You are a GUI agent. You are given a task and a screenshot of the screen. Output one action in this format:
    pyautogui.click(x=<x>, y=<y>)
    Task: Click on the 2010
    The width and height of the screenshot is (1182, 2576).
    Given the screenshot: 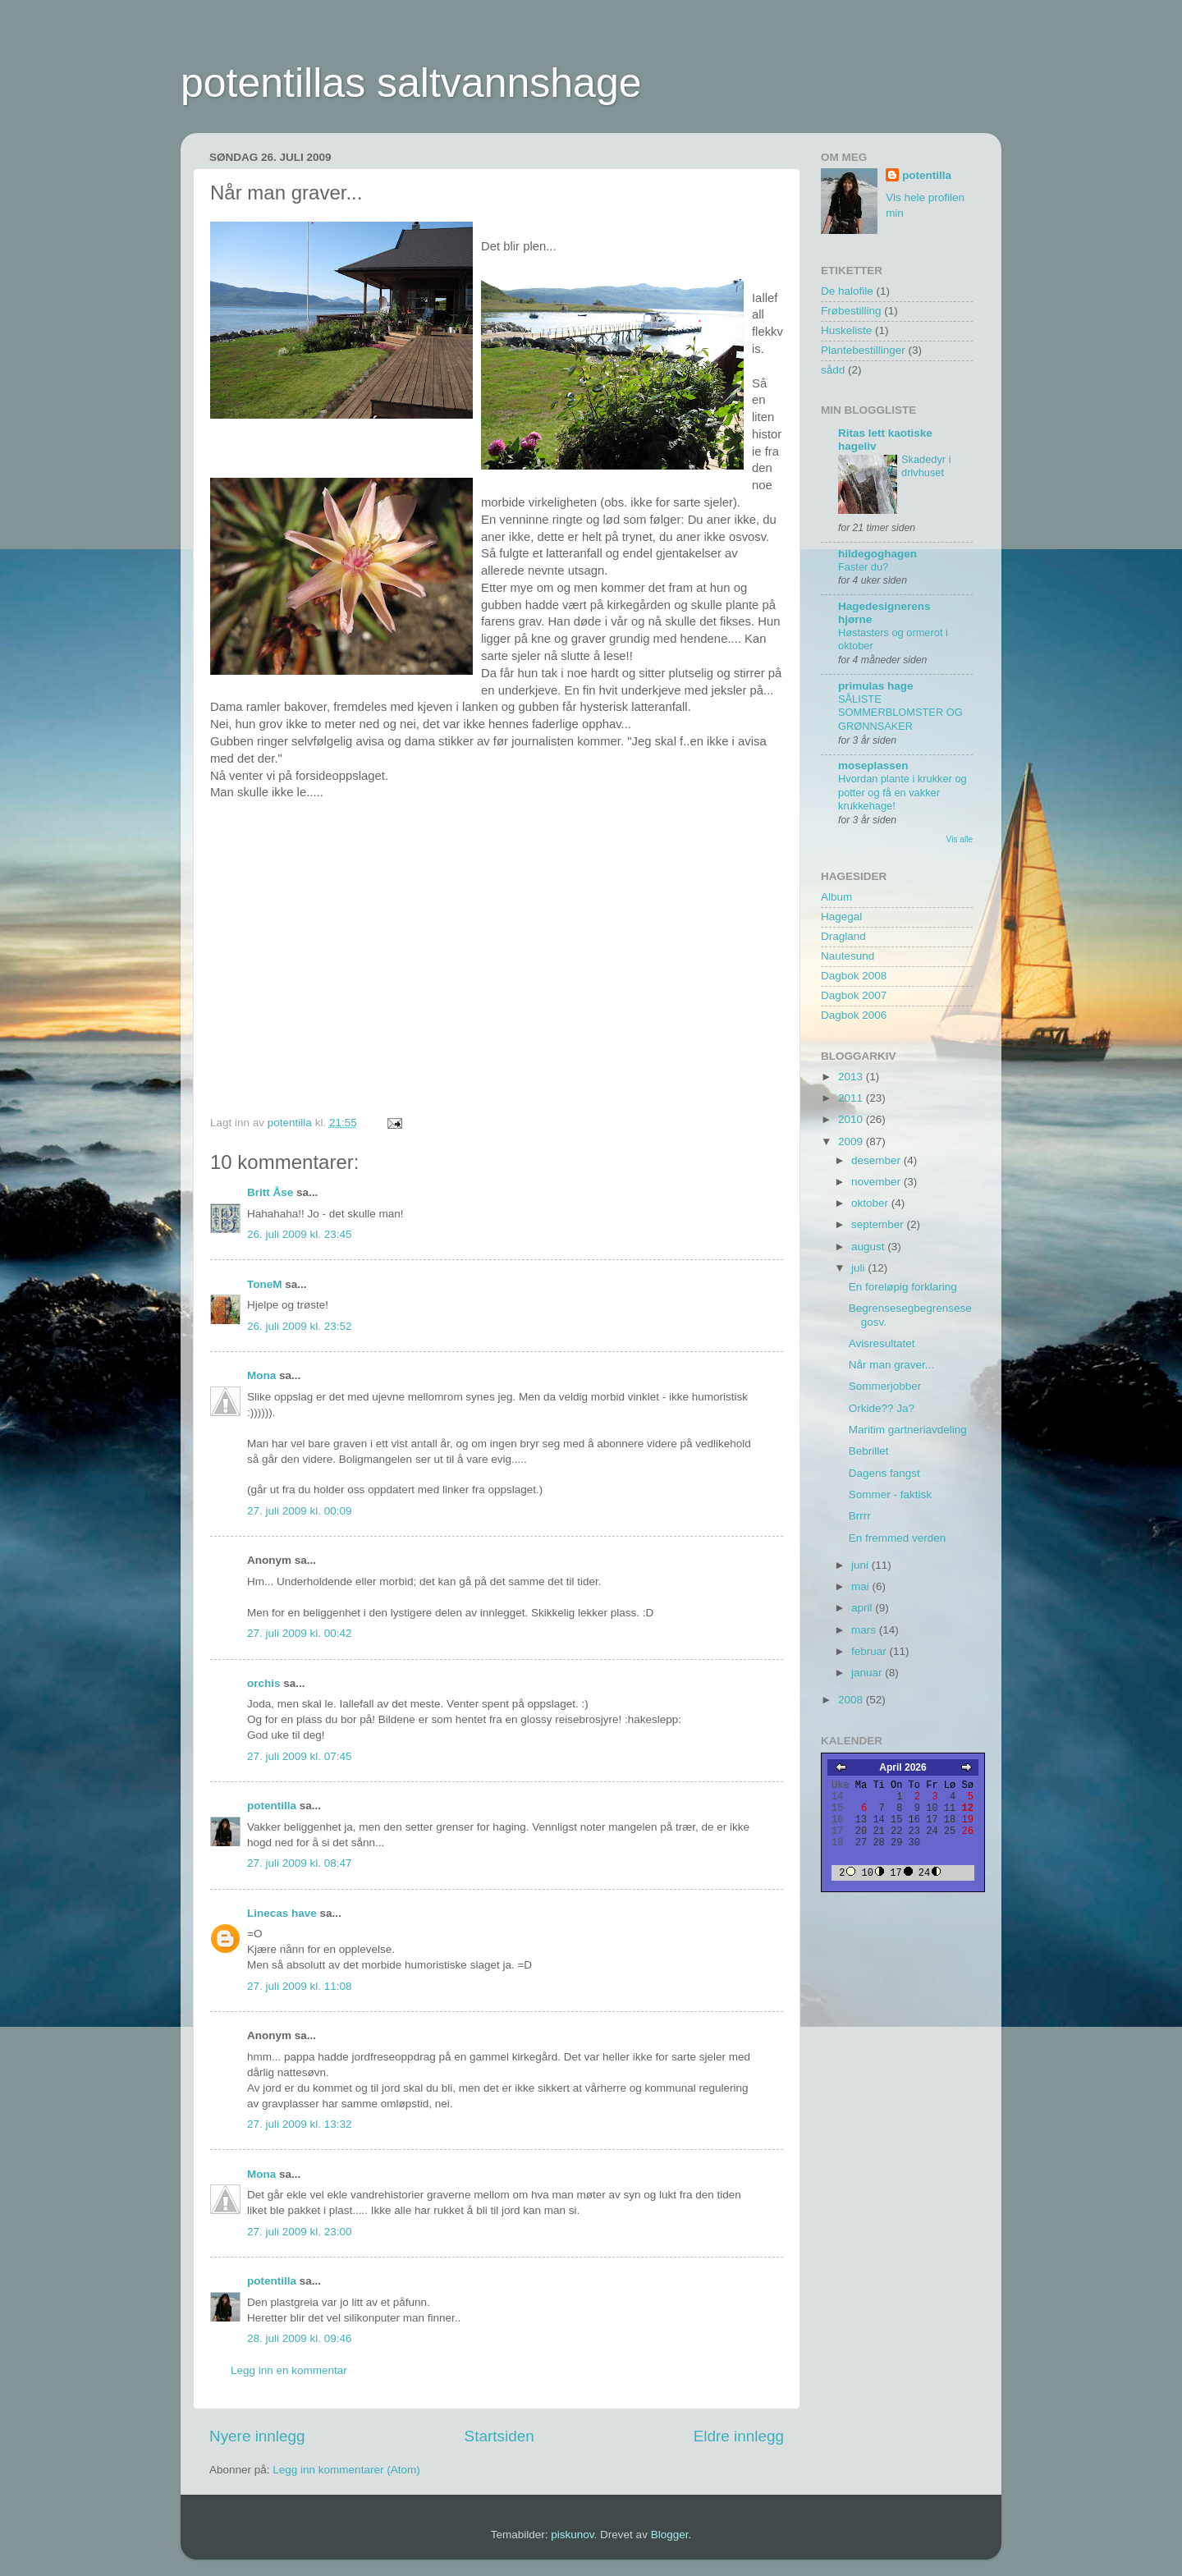 What is the action you would take?
    pyautogui.click(x=852, y=1119)
    